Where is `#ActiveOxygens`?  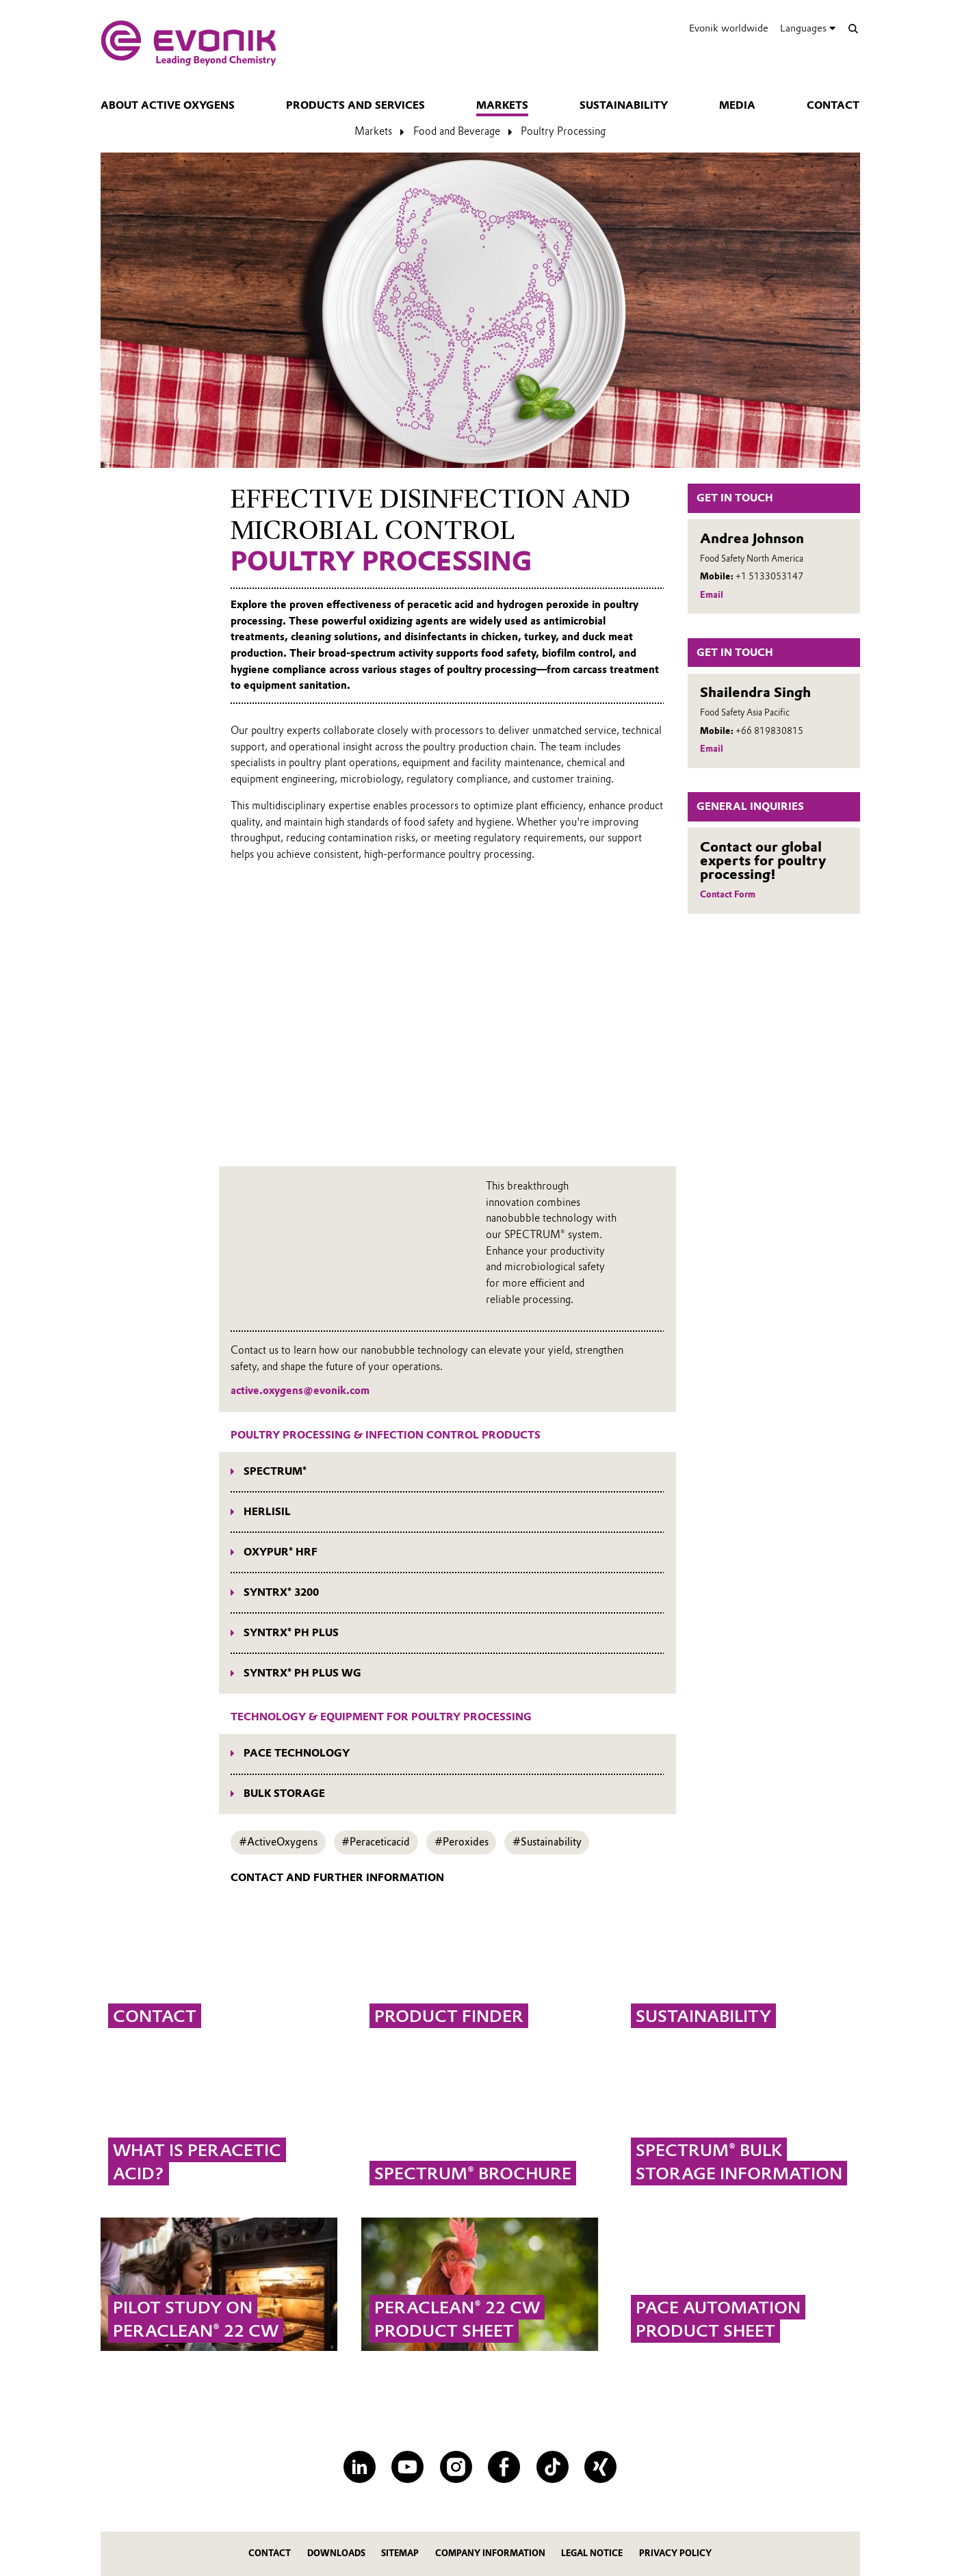 #ActiveOxygens is located at coordinates (278, 1842).